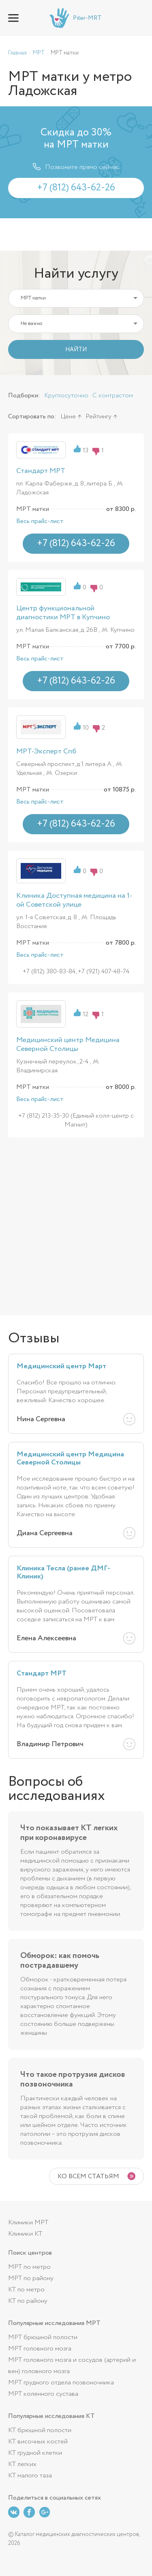  Describe the element at coordinates (26, 2289) in the screenshot. I see `КТ по метро` at that location.